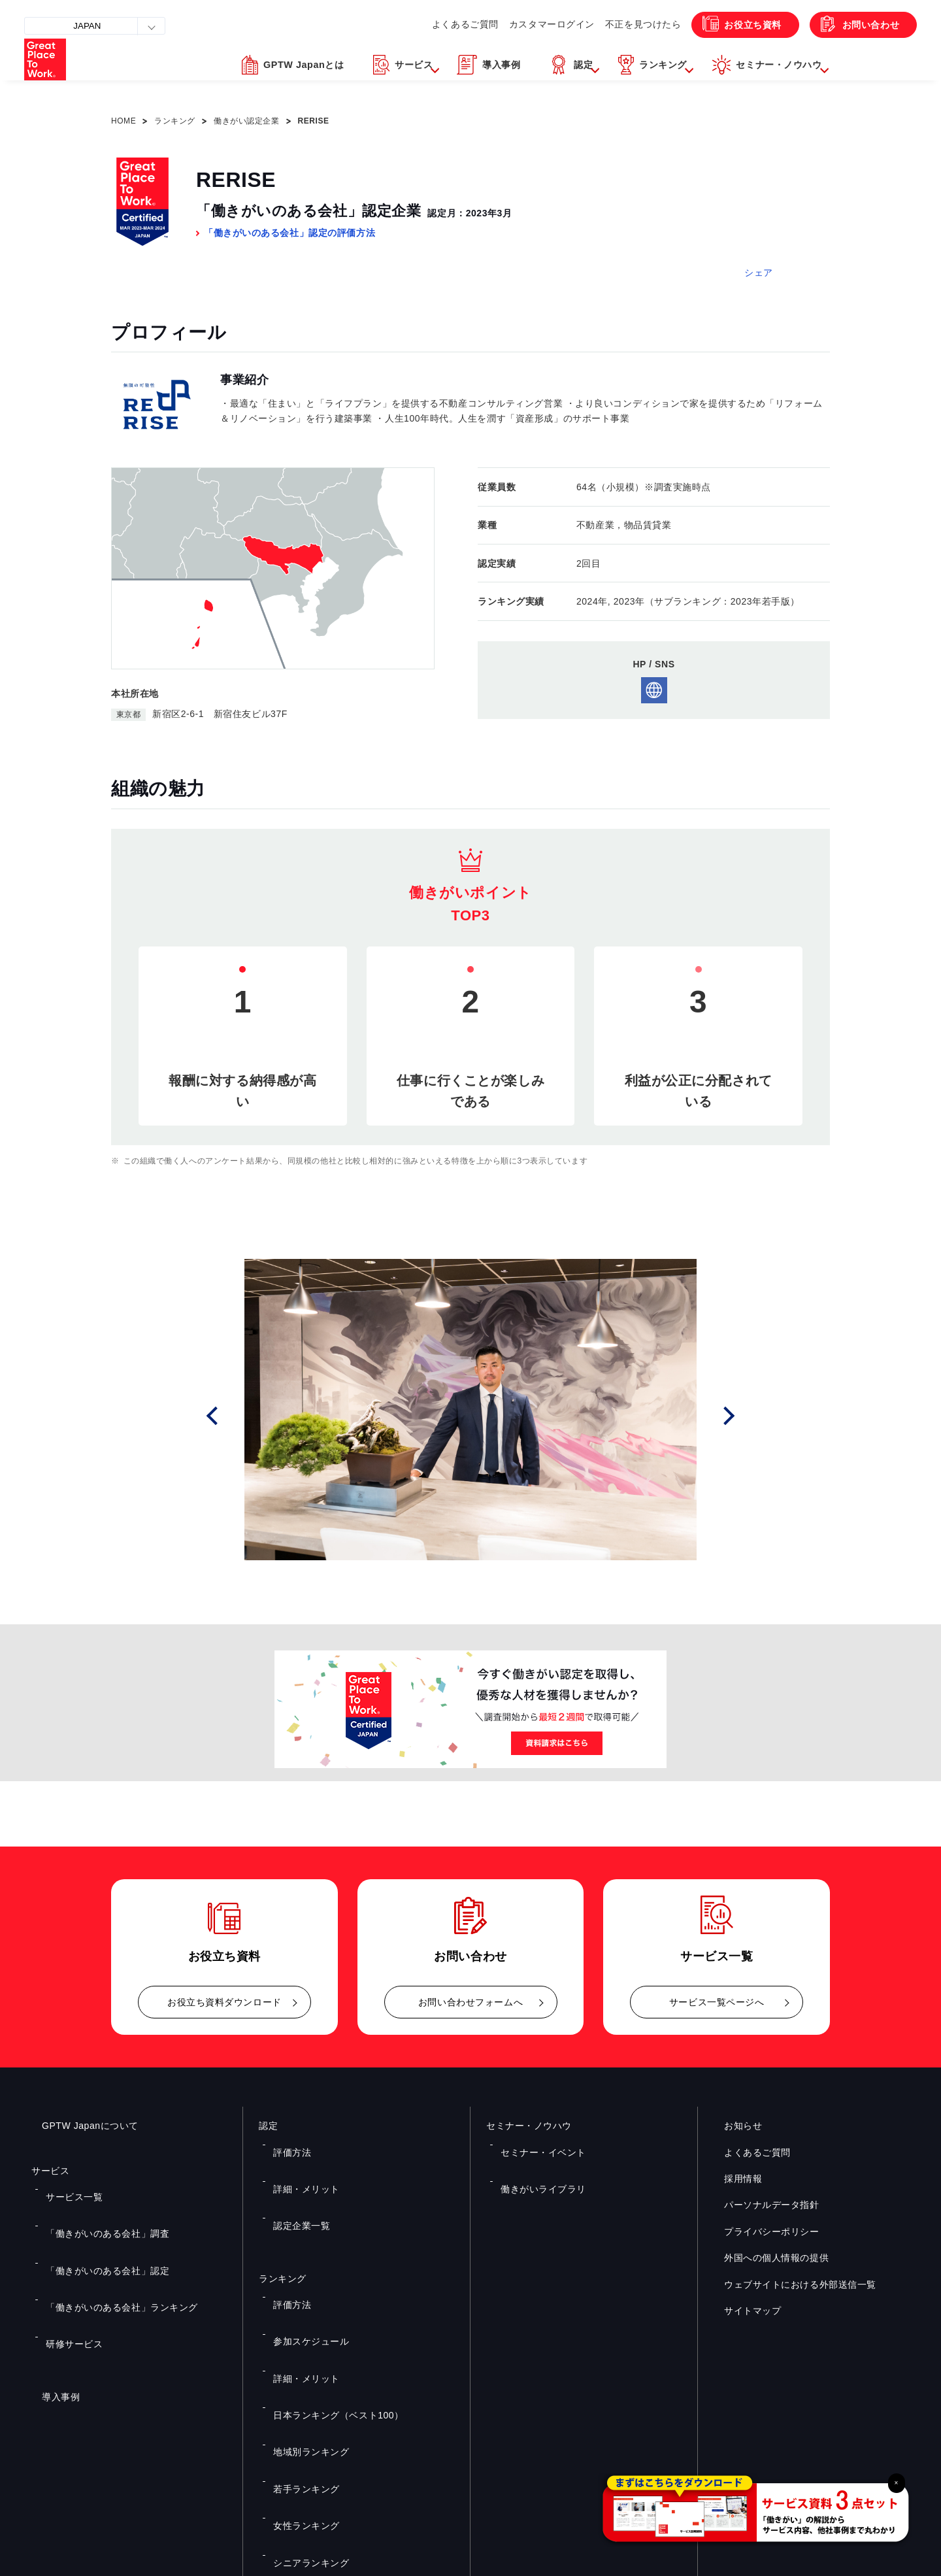  I want to click on 導入事例, so click(50, 2308).